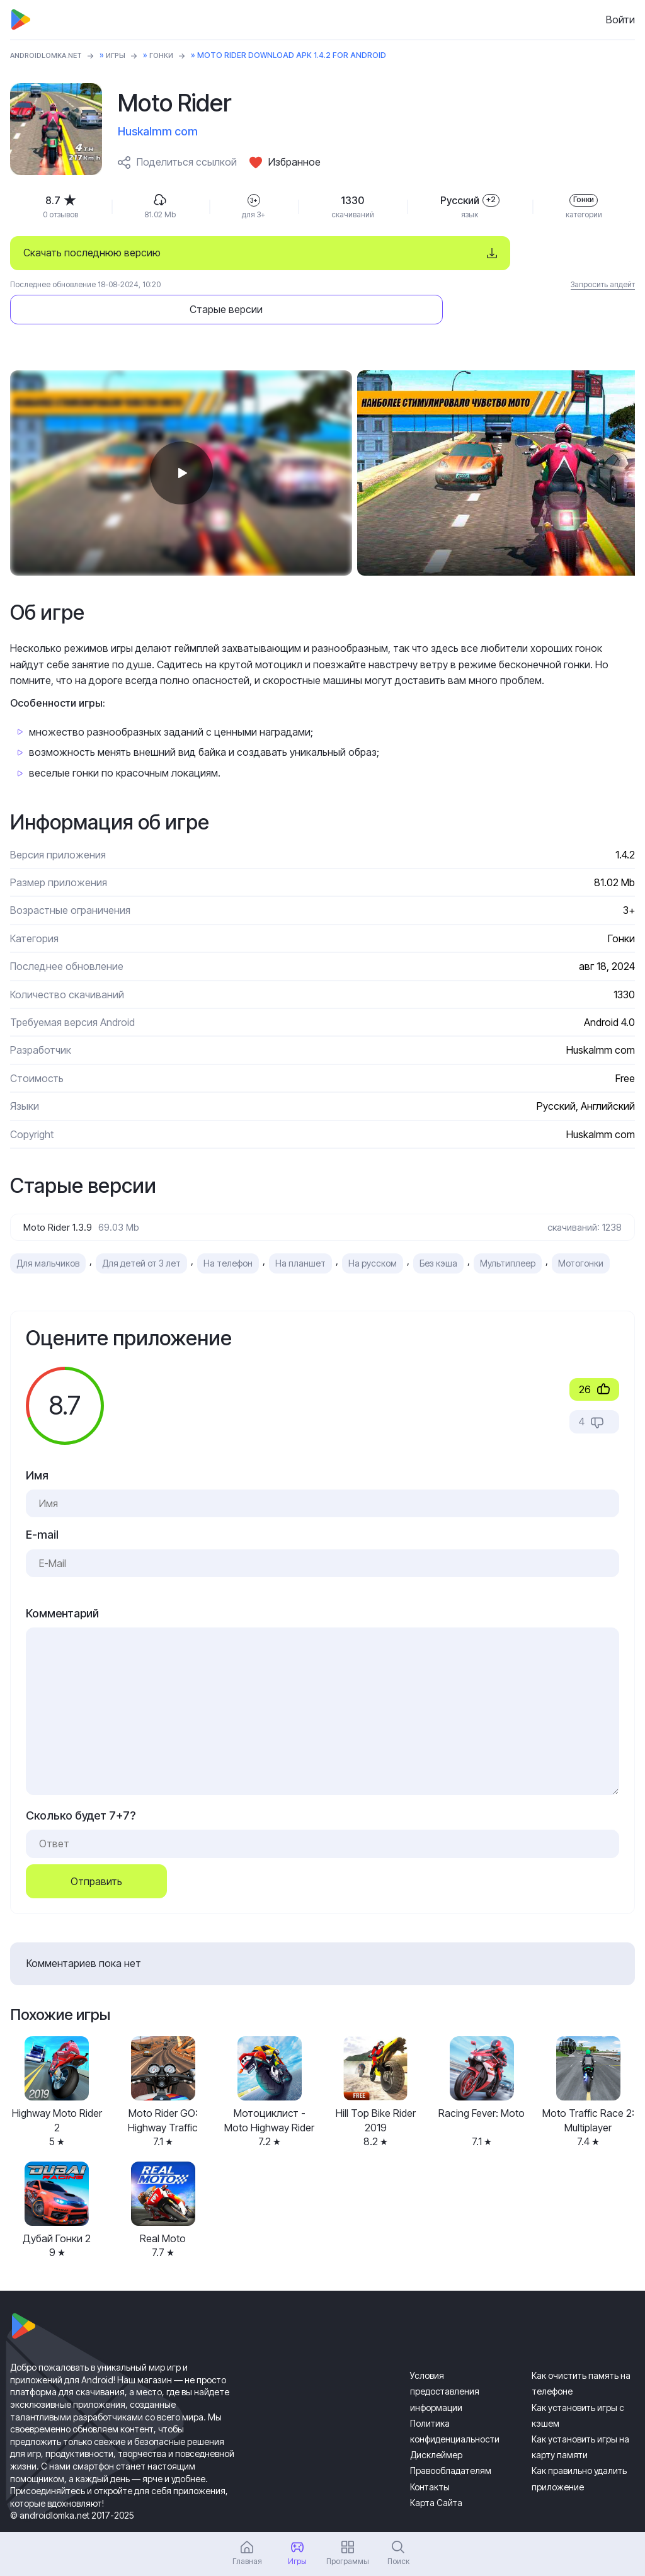  What do you see at coordinates (96, 1847) in the screenshot?
I see `Отправить` at bounding box center [96, 1847].